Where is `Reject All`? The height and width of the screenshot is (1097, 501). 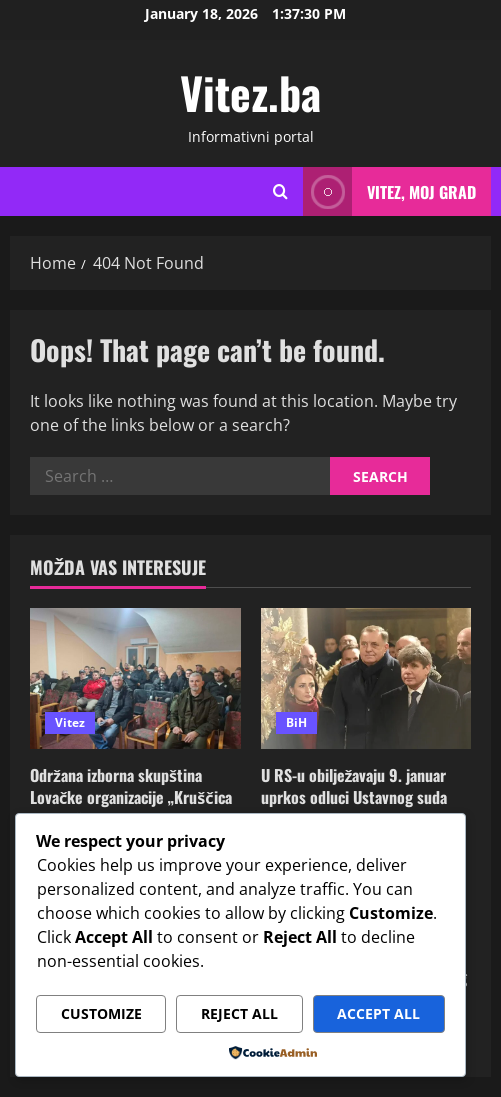
Reject All is located at coordinates (239, 1013).